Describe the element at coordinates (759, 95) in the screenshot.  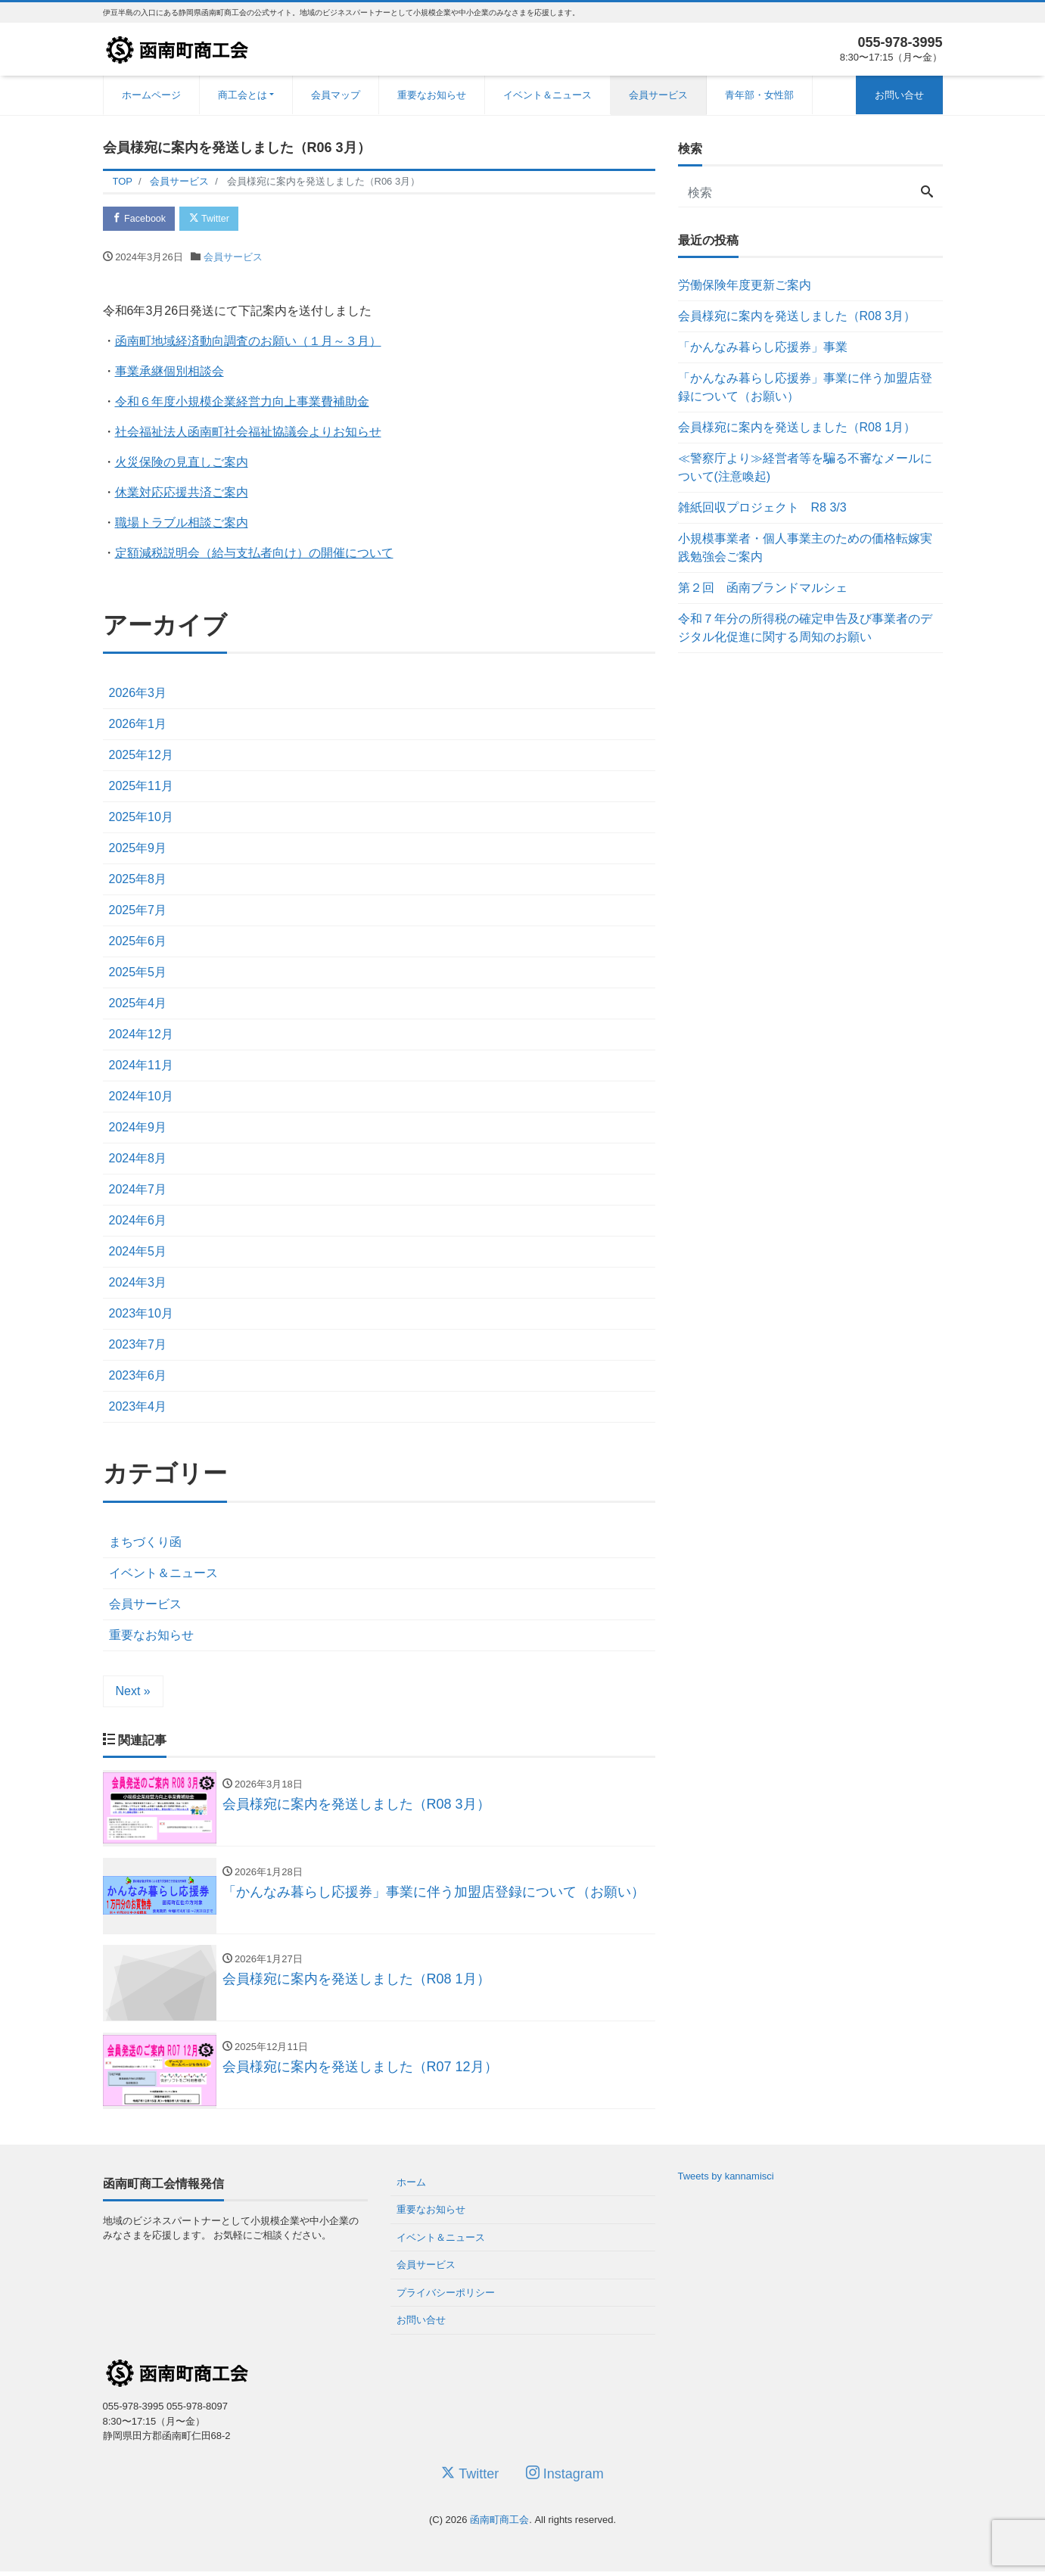
I see `青年部・女性部` at that location.